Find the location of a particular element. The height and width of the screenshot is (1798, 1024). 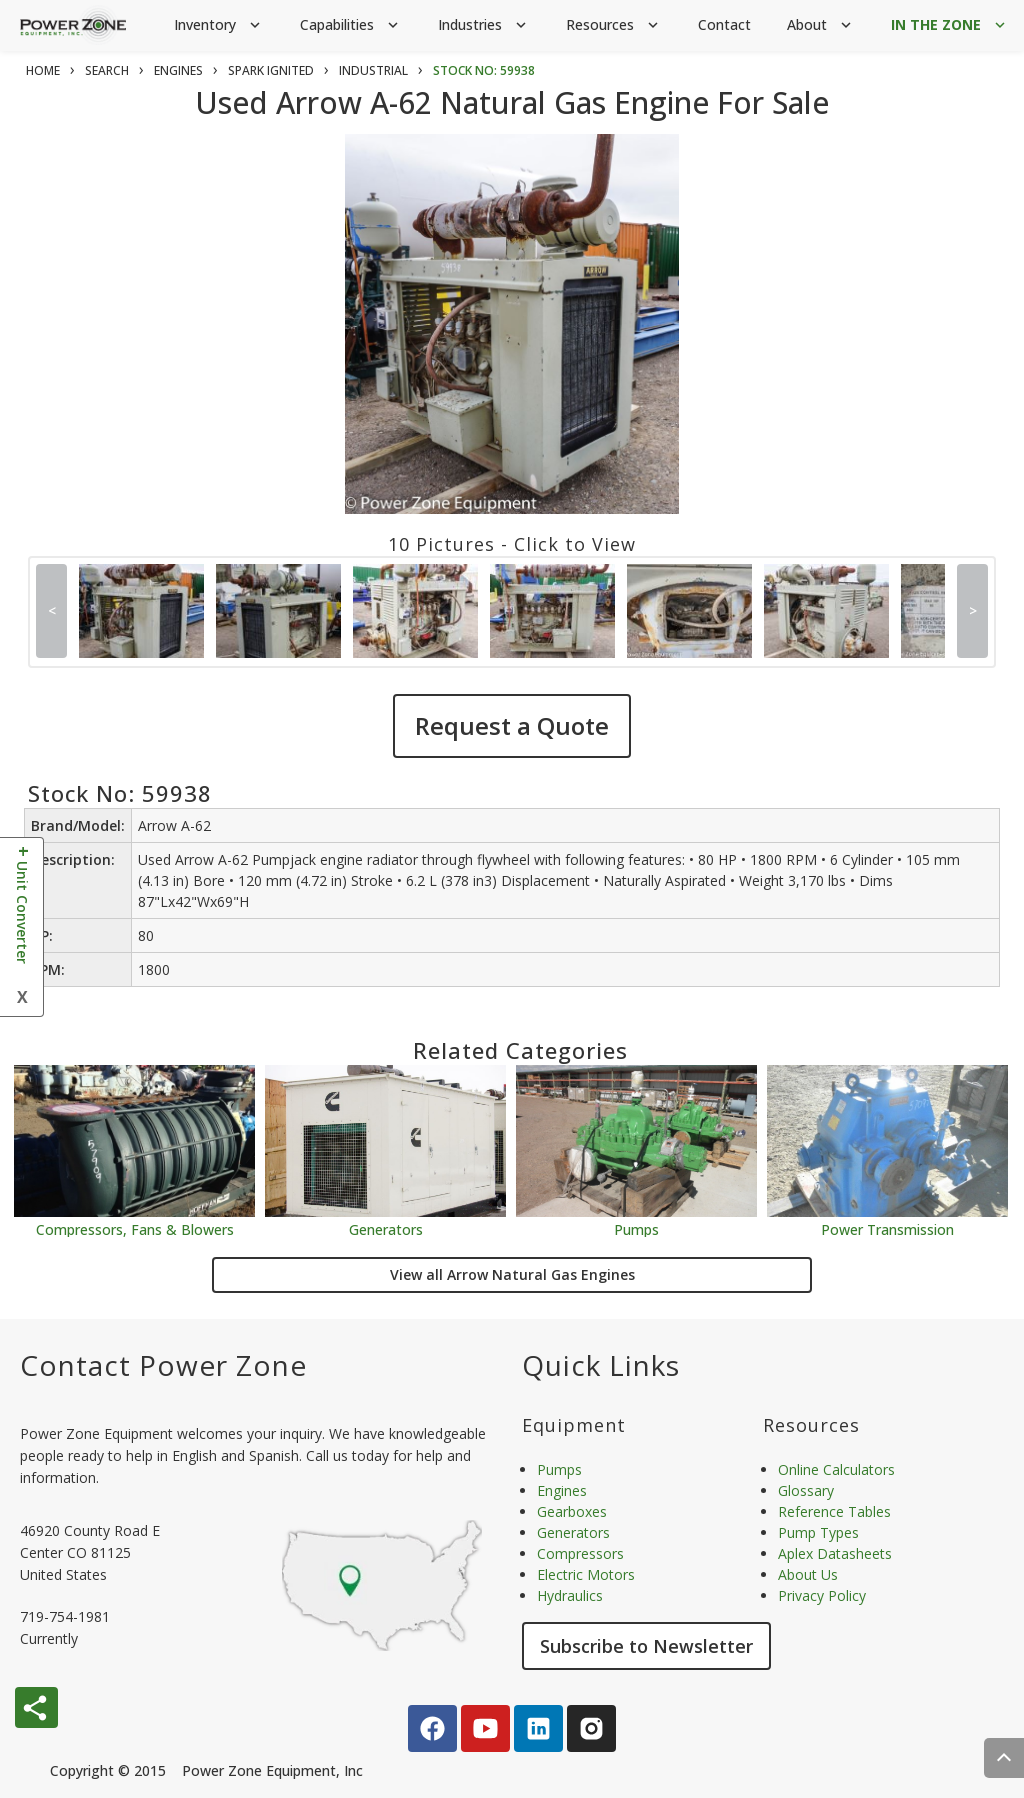

Resources is located at coordinates (614, 25).